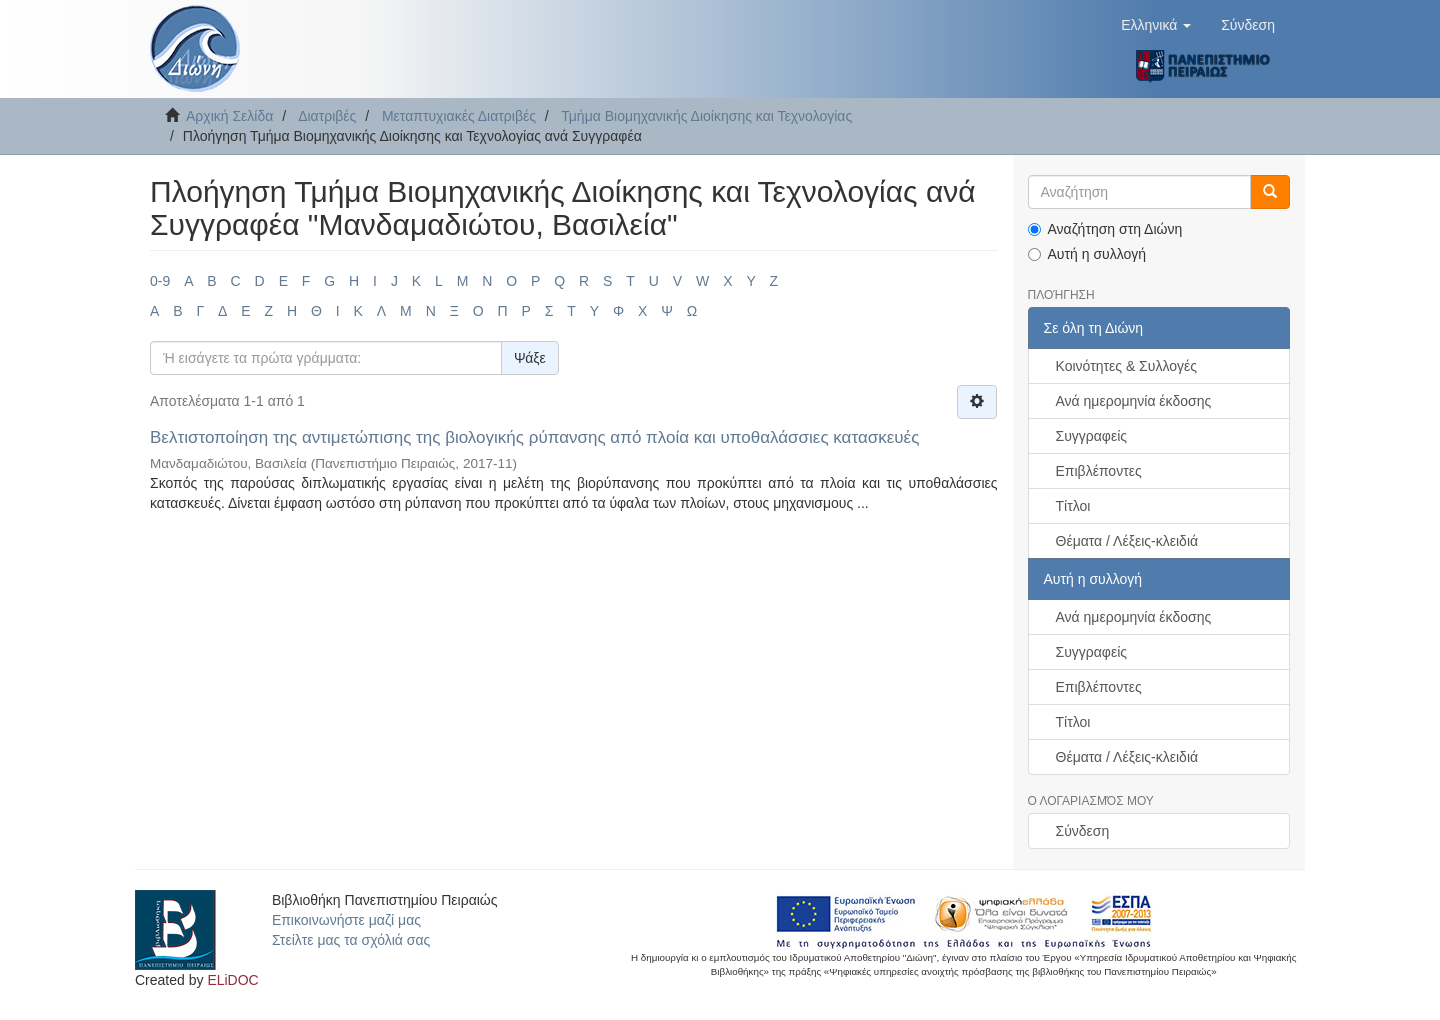 The image size is (1440, 1020). Describe the element at coordinates (1087, 254) in the screenshot. I see `Αυτή η συλλογή` at that location.